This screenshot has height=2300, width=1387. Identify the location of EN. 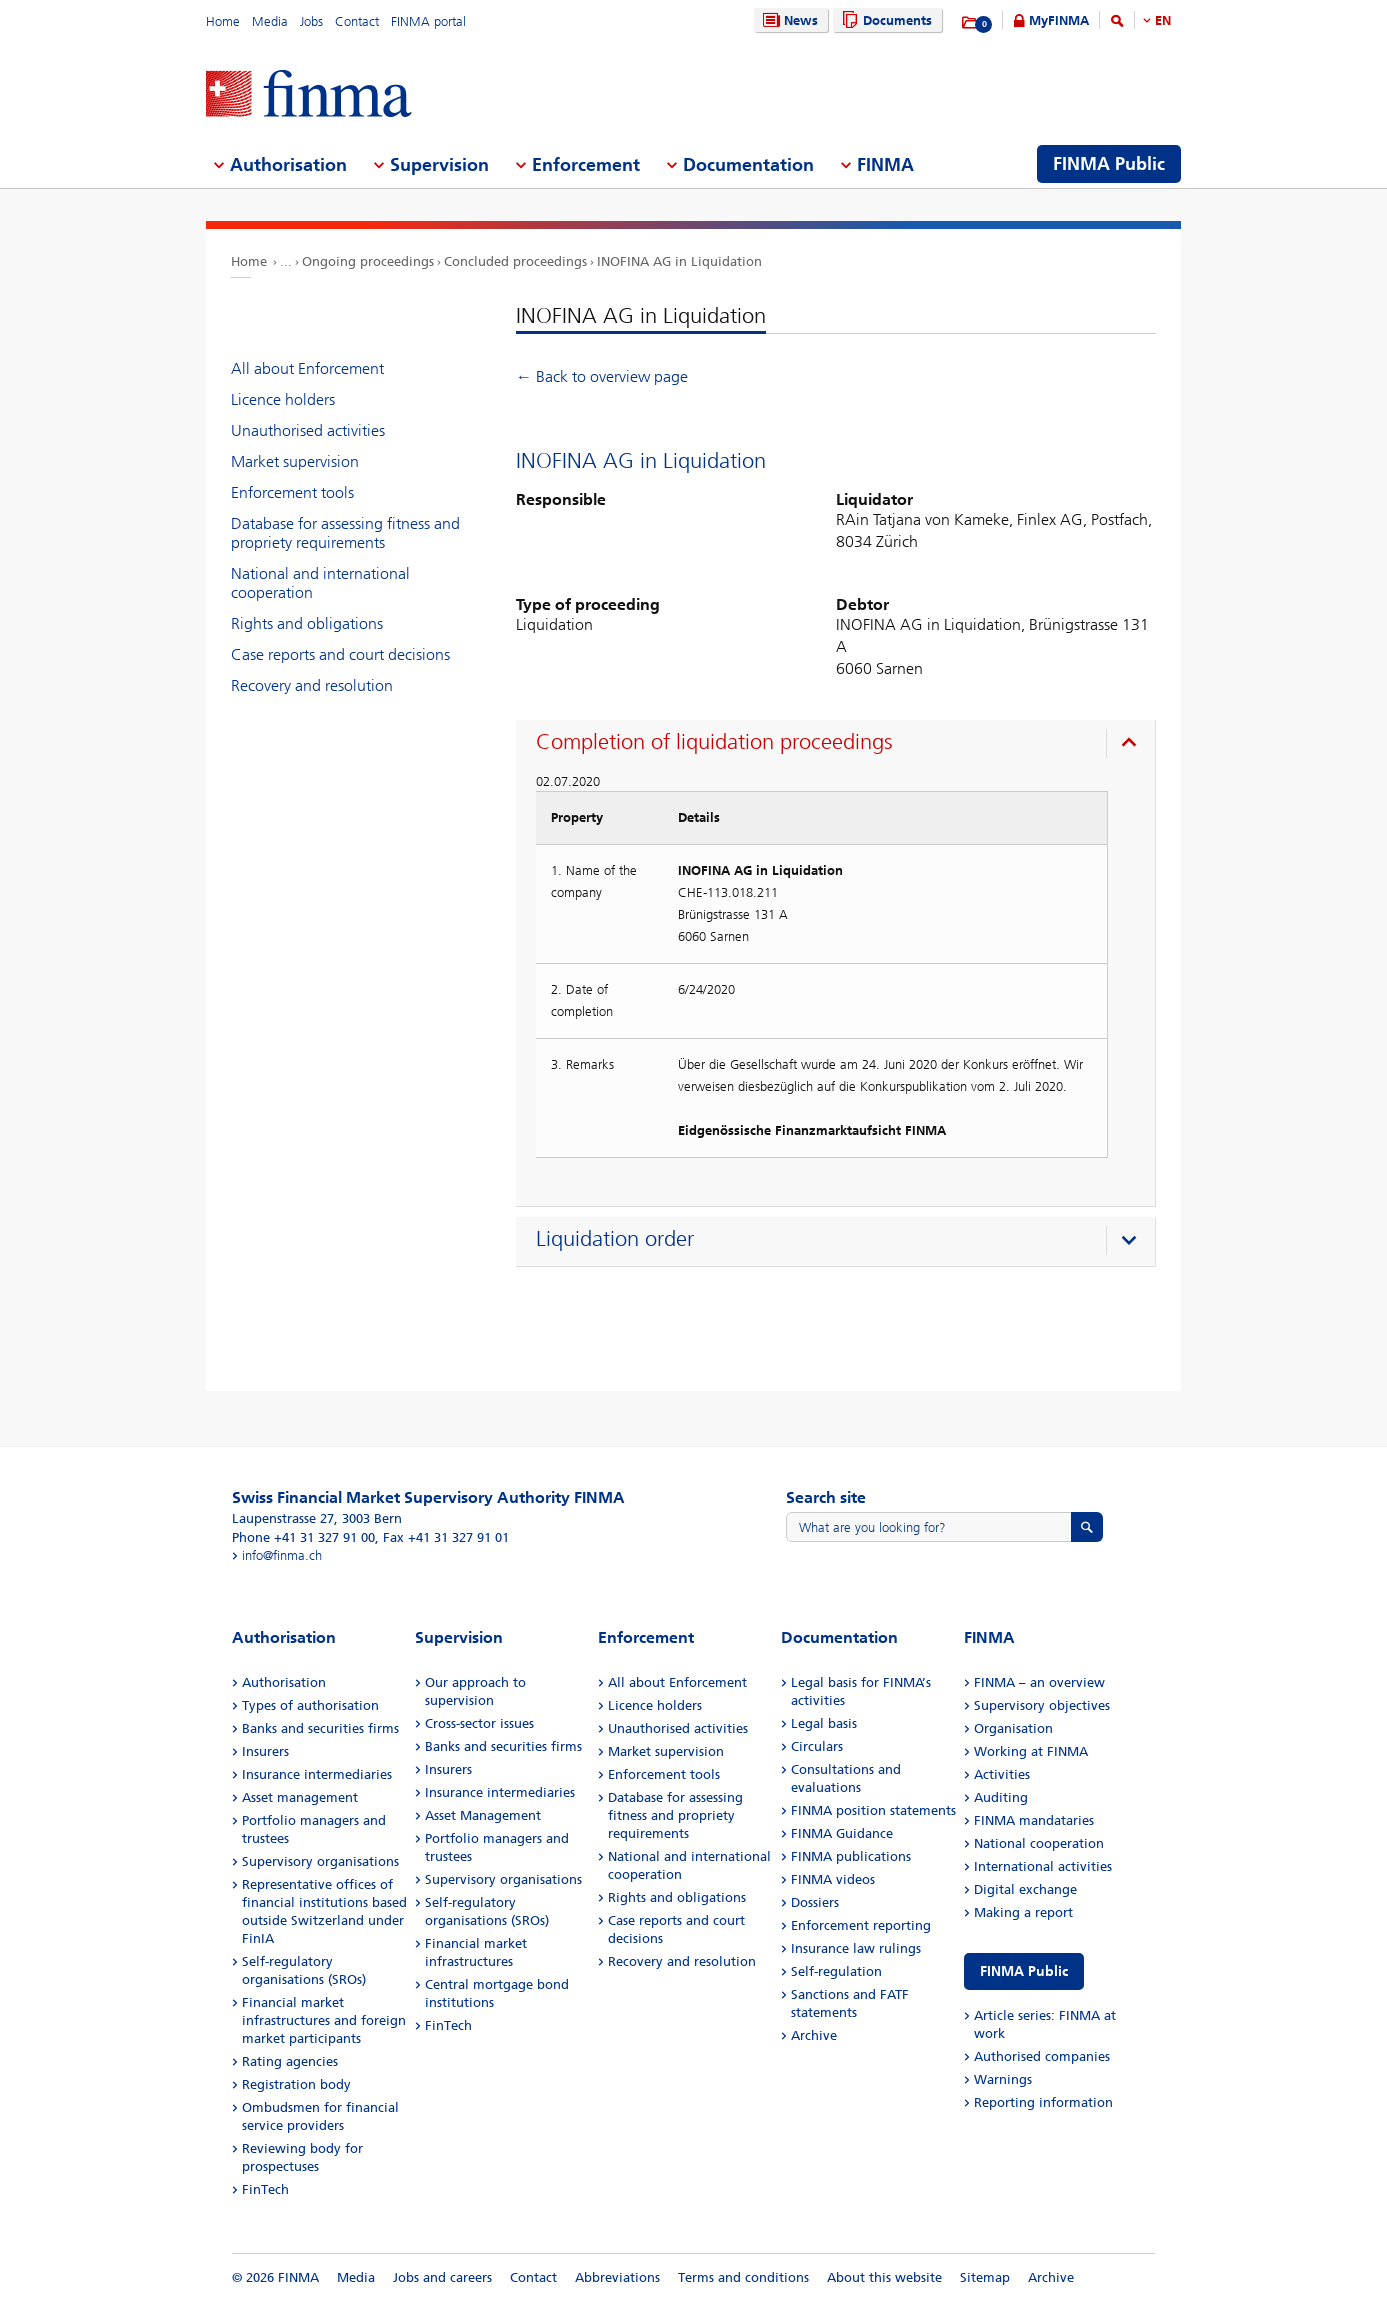
(1163, 20).